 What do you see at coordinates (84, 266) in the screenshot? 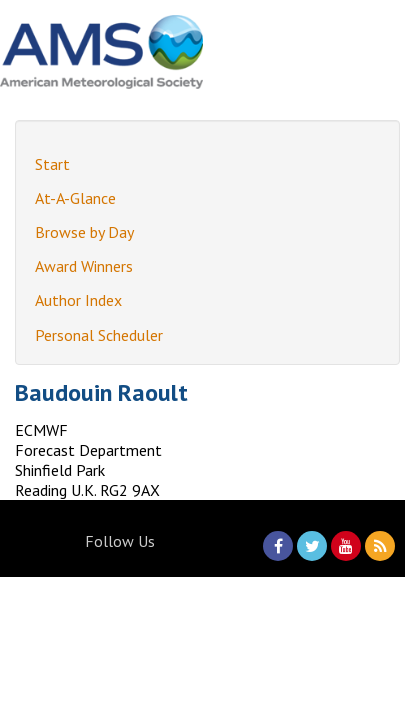
I see `Award Winners` at bounding box center [84, 266].